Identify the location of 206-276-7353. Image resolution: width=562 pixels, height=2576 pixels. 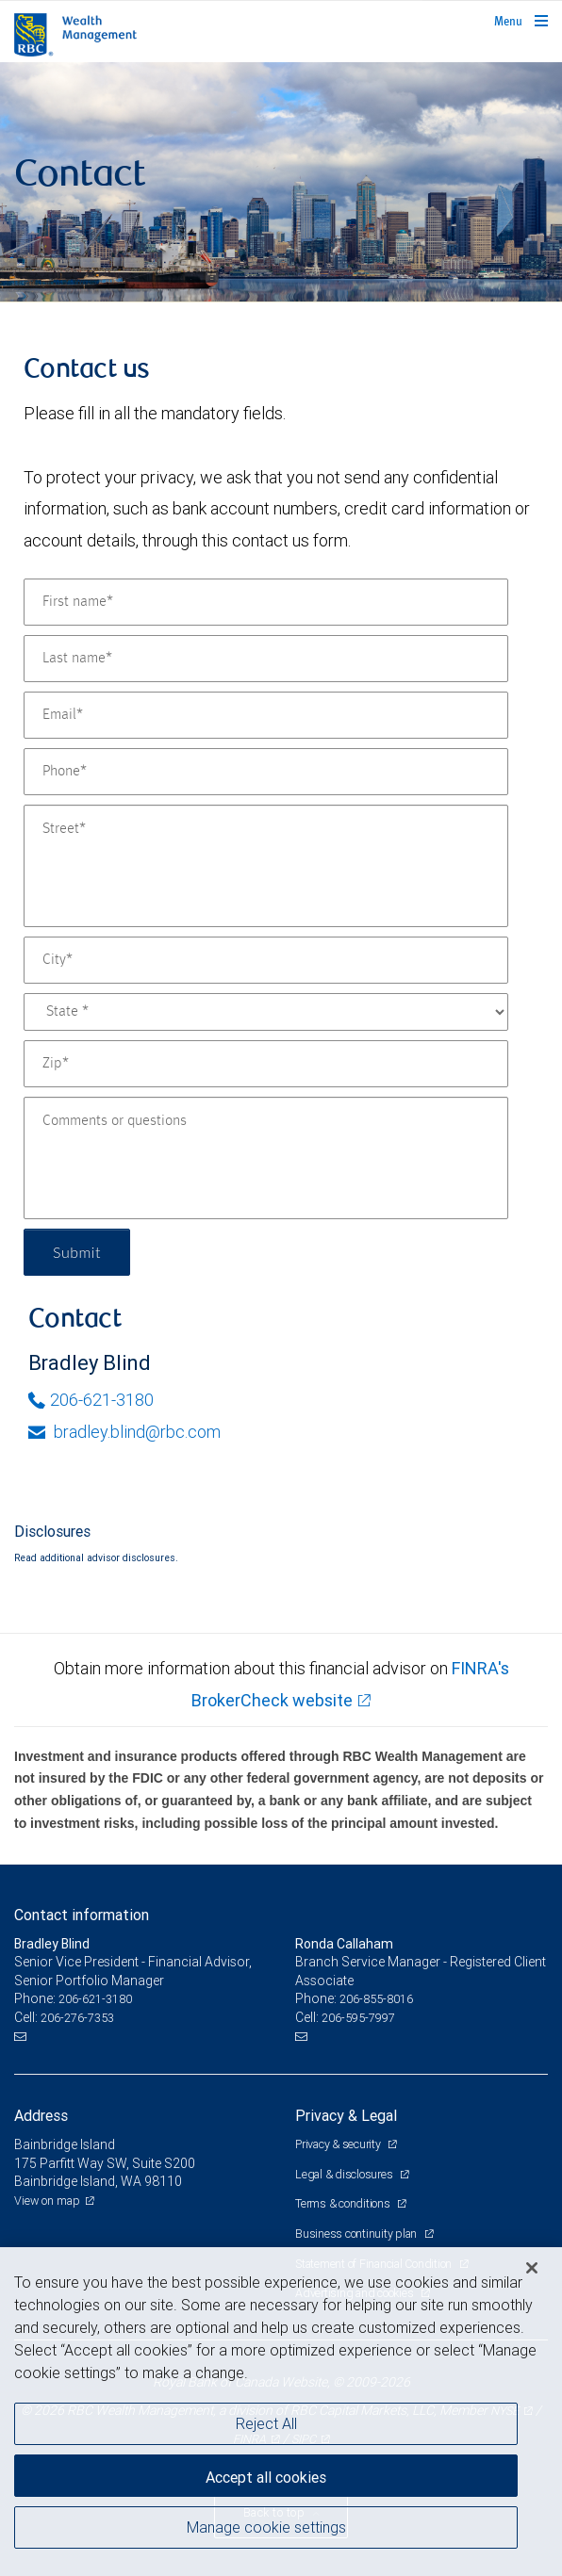
(77, 2018).